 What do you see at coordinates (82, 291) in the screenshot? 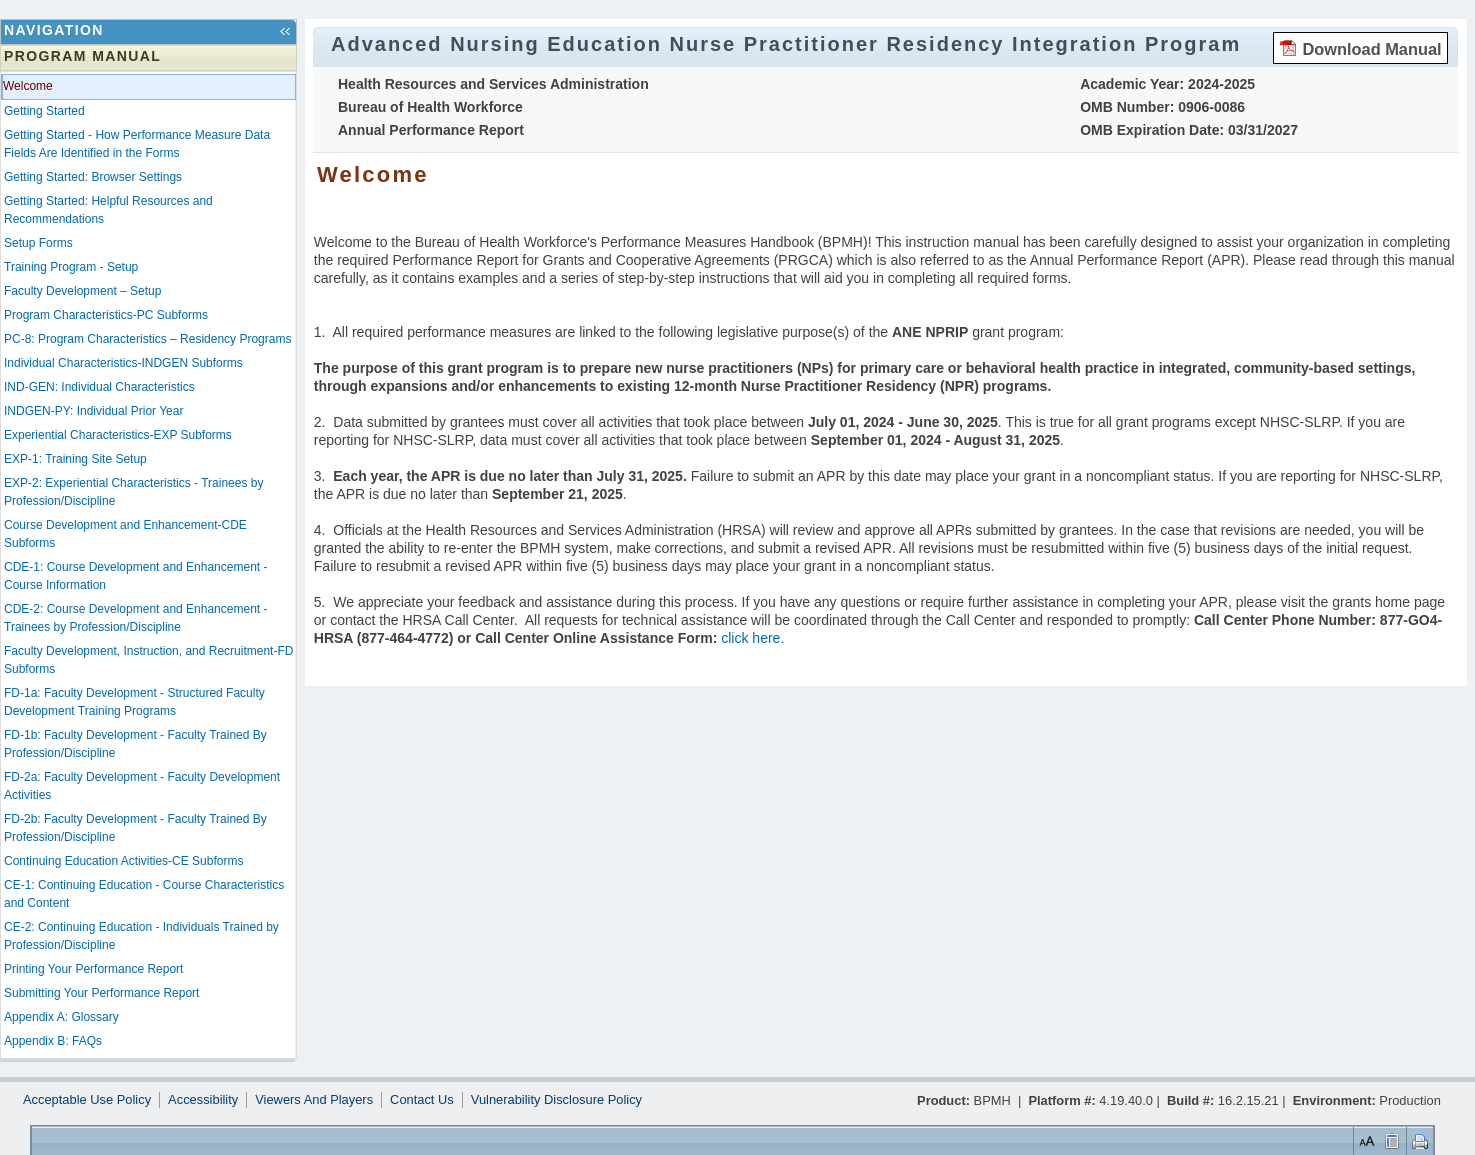
I see `Faculty Development – Setup` at bounding box center [82, 291].